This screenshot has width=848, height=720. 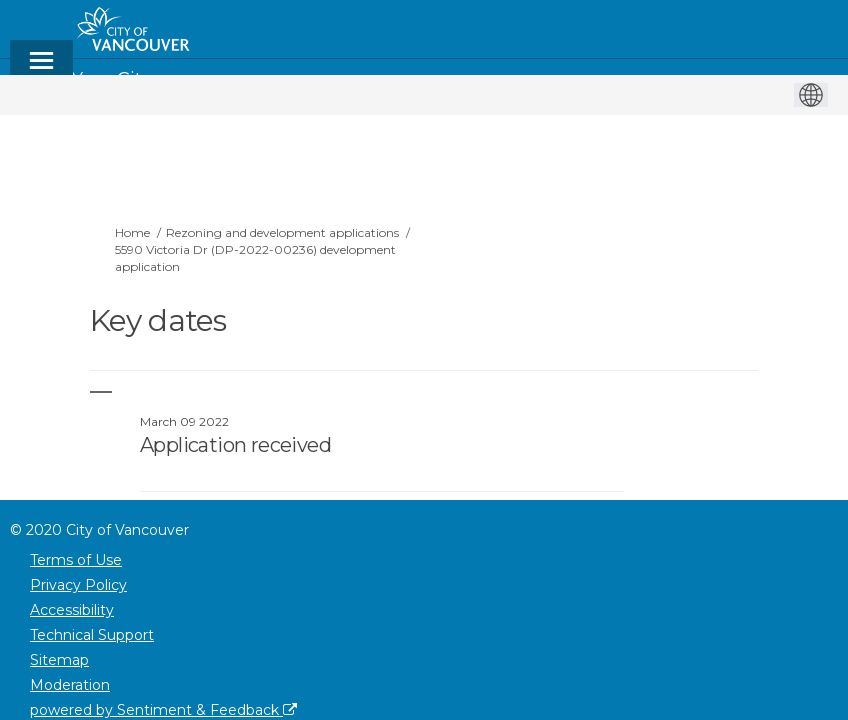 I want to click on Sitemap, so click(x=59, y=660).